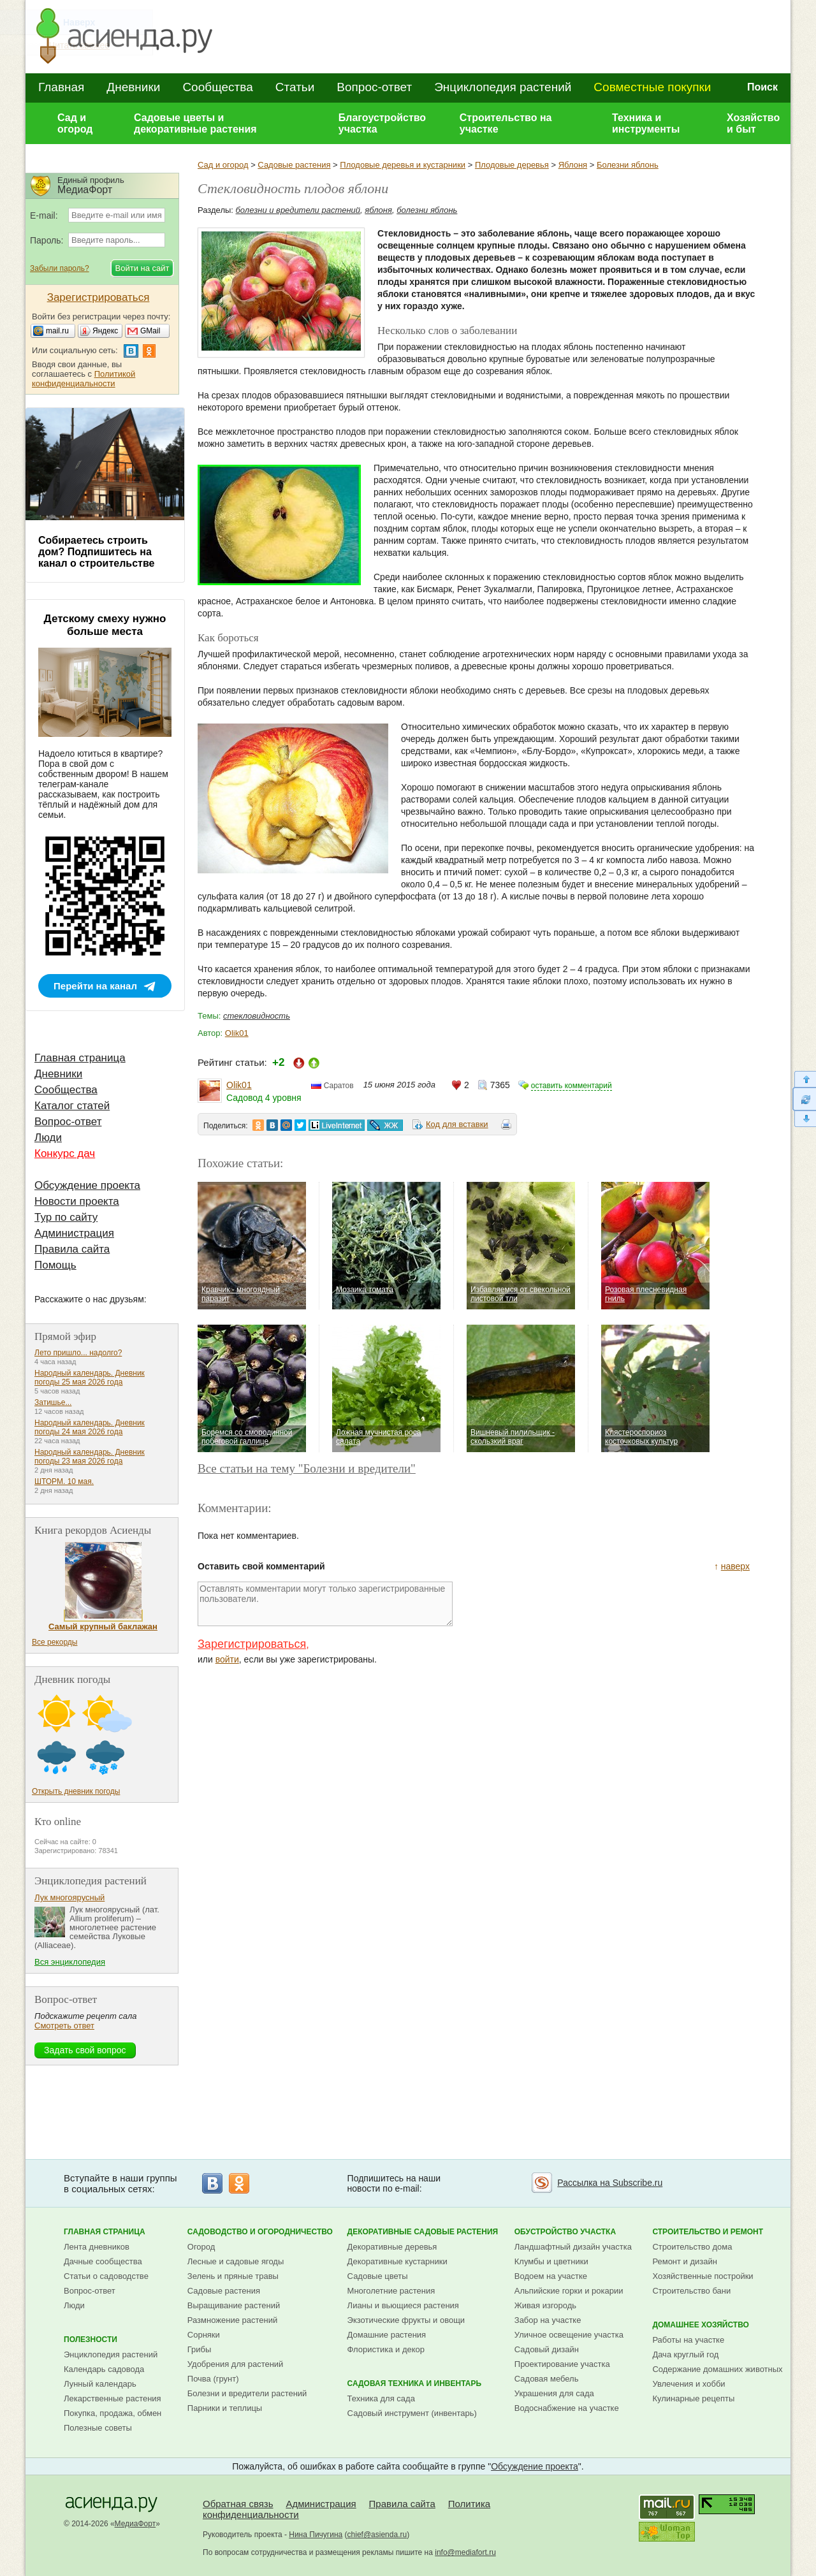 This screenshot has width=816, height=2576. I want to click on Вопрос-ответ, so click(374, 87).